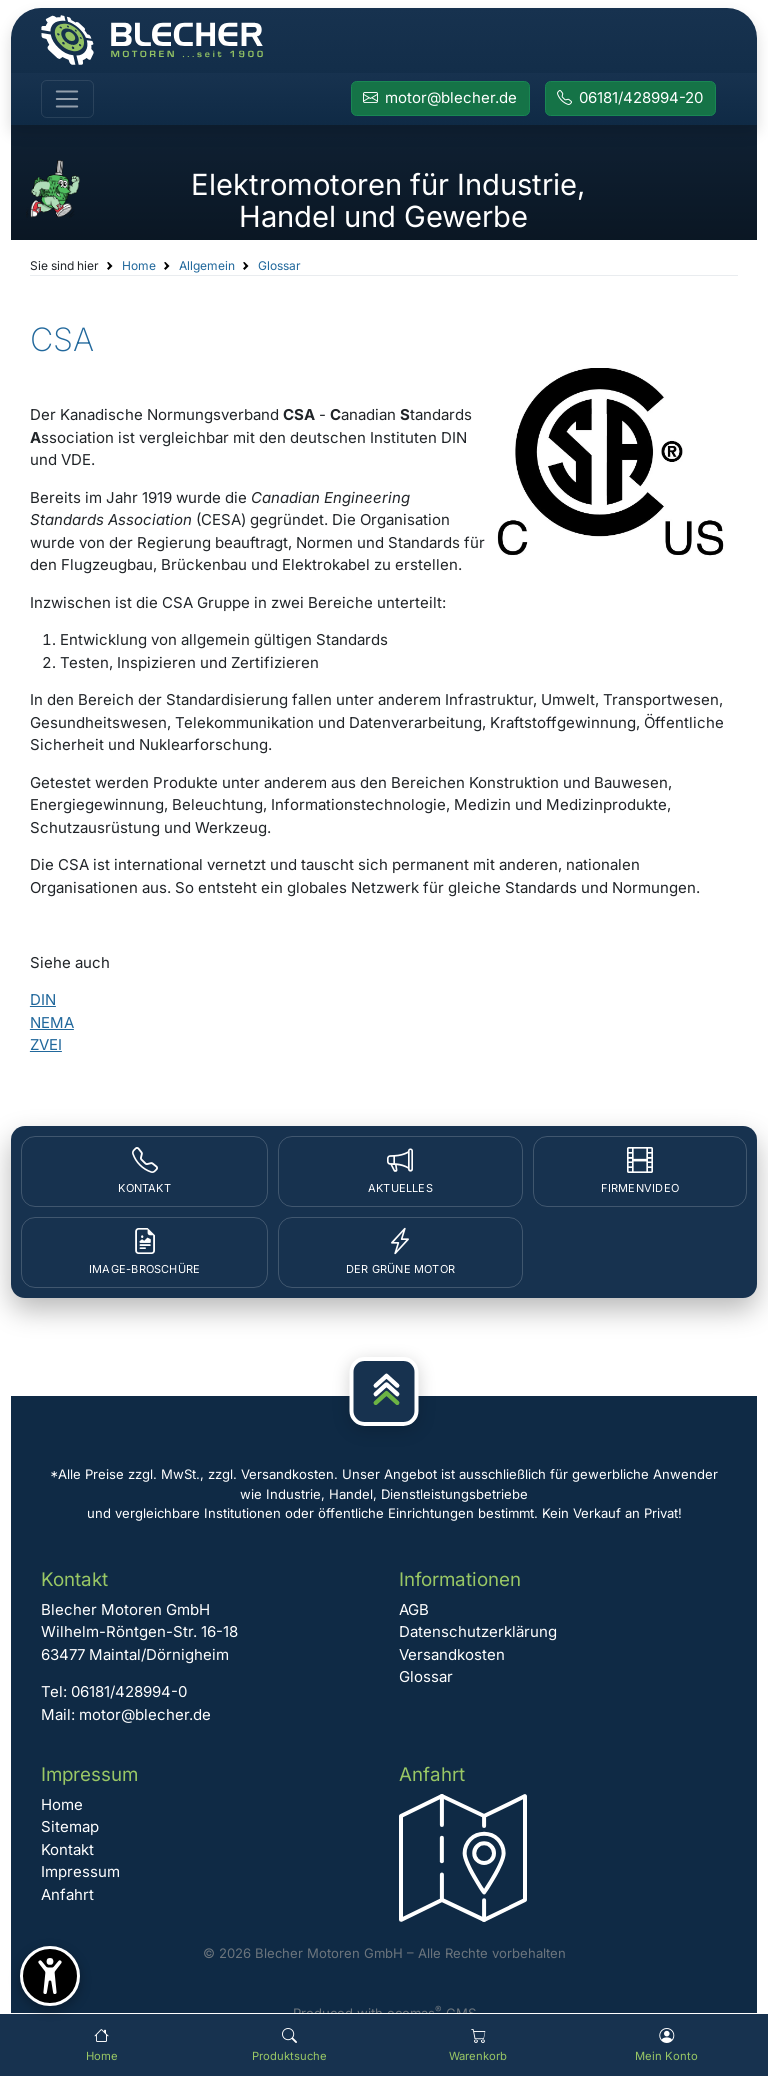 The width and height of the screenshot is (768, 2076). What do you see at coordinates (67, 99) in the screenshot?
I see `[Toggle navigation]` at bounding box center [67, 99].